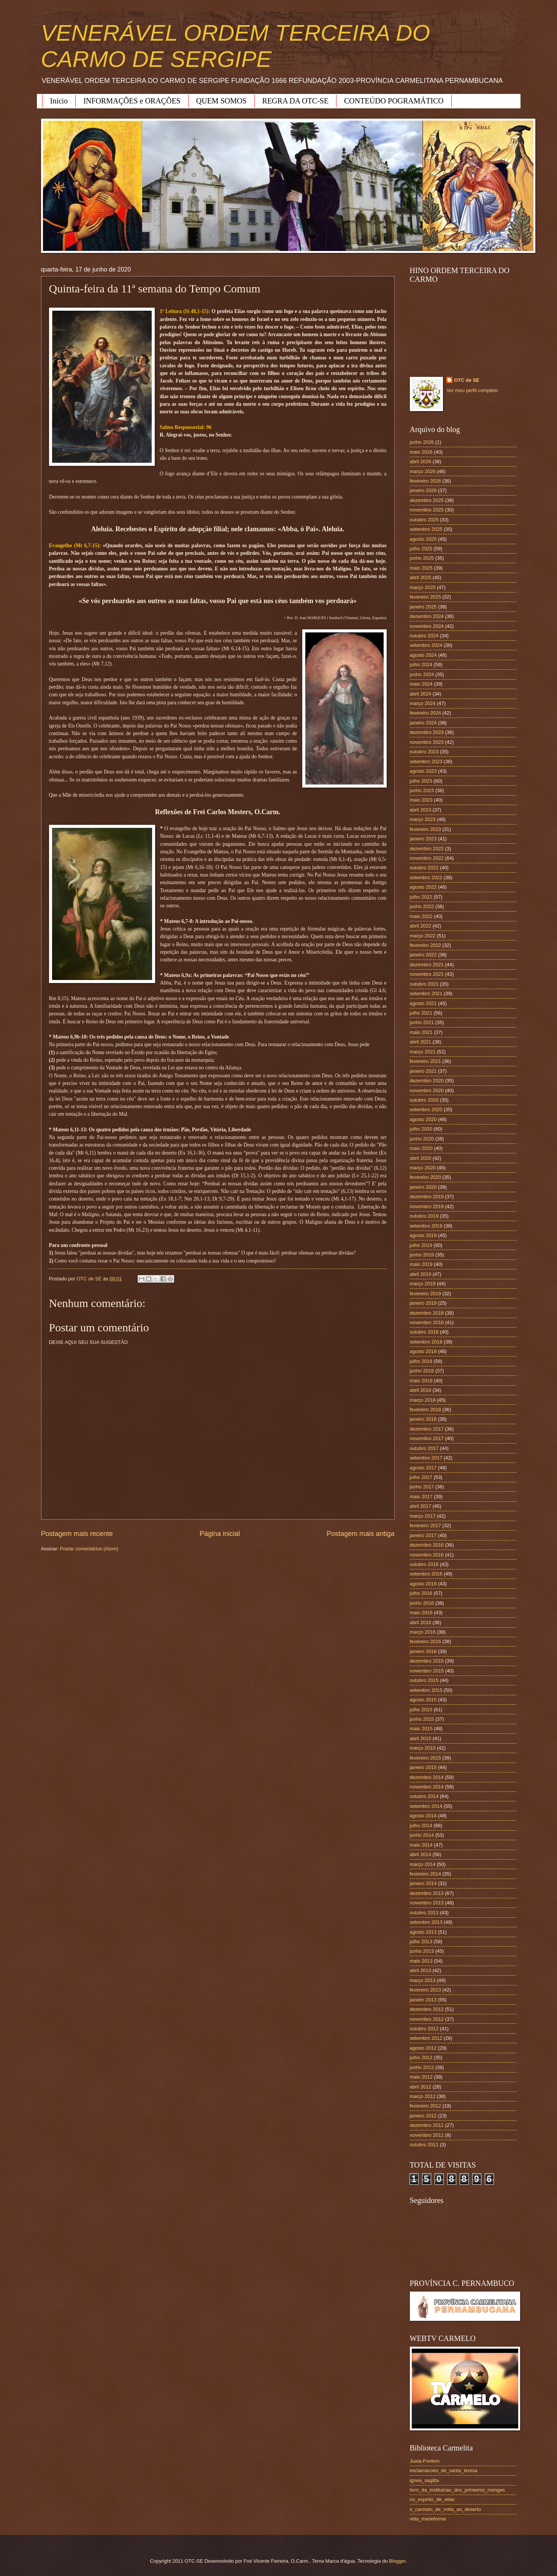 This screenshot has height=2576, width=557. I want to click on maio 2022, so click(421, 916).